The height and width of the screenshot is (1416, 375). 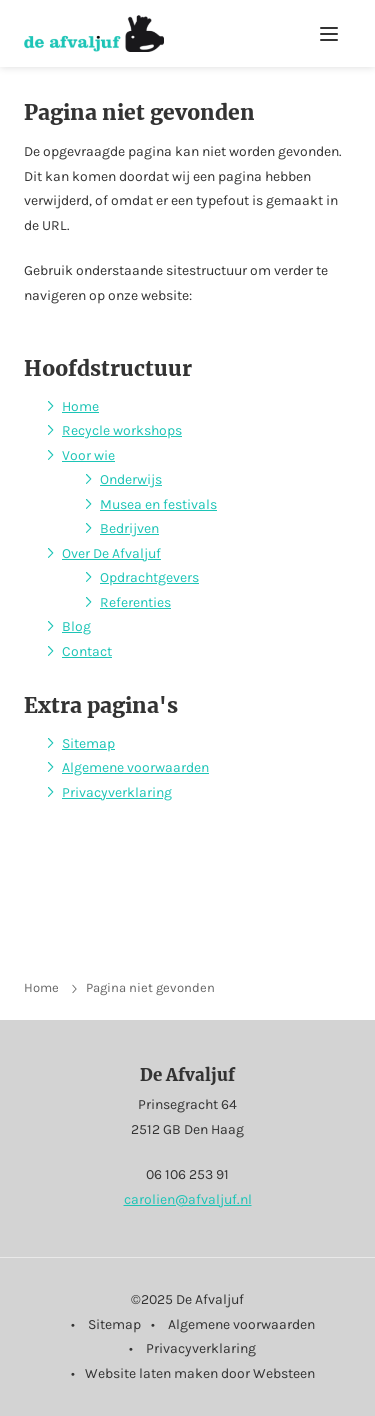 I want to click on Home, so click(x=80, y=406).